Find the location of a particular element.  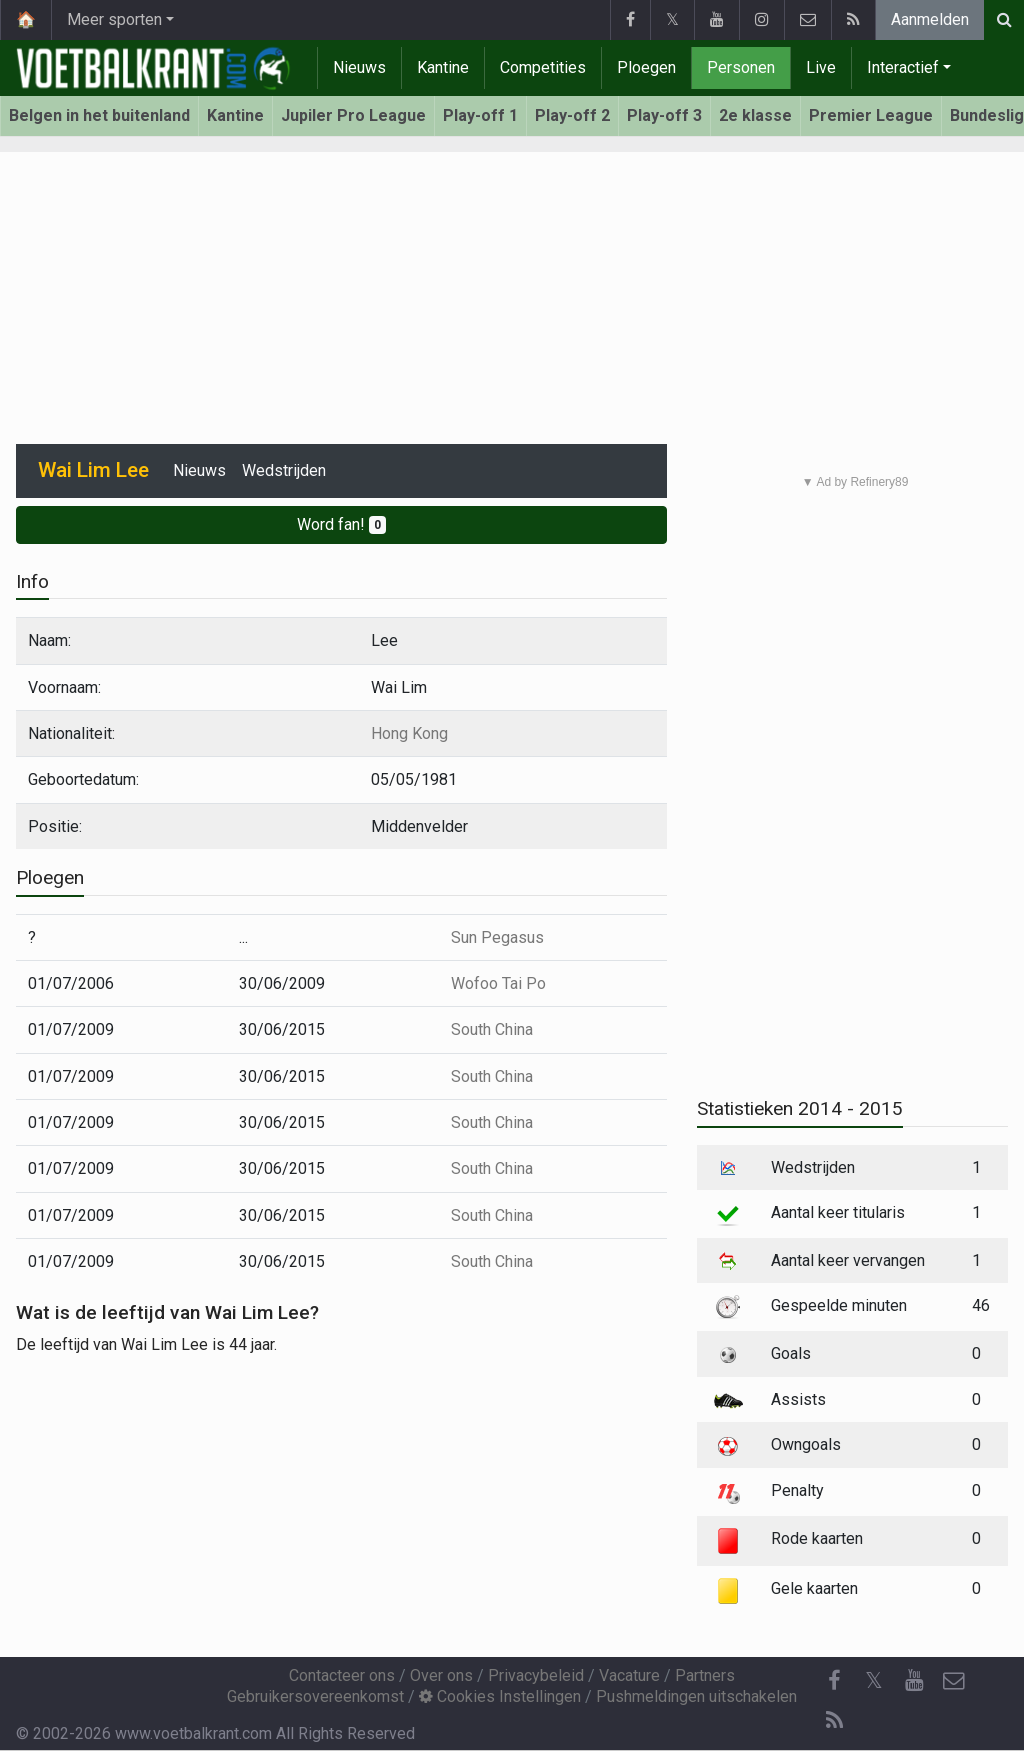

Play-off 1 is located at coordinates (480, 115).